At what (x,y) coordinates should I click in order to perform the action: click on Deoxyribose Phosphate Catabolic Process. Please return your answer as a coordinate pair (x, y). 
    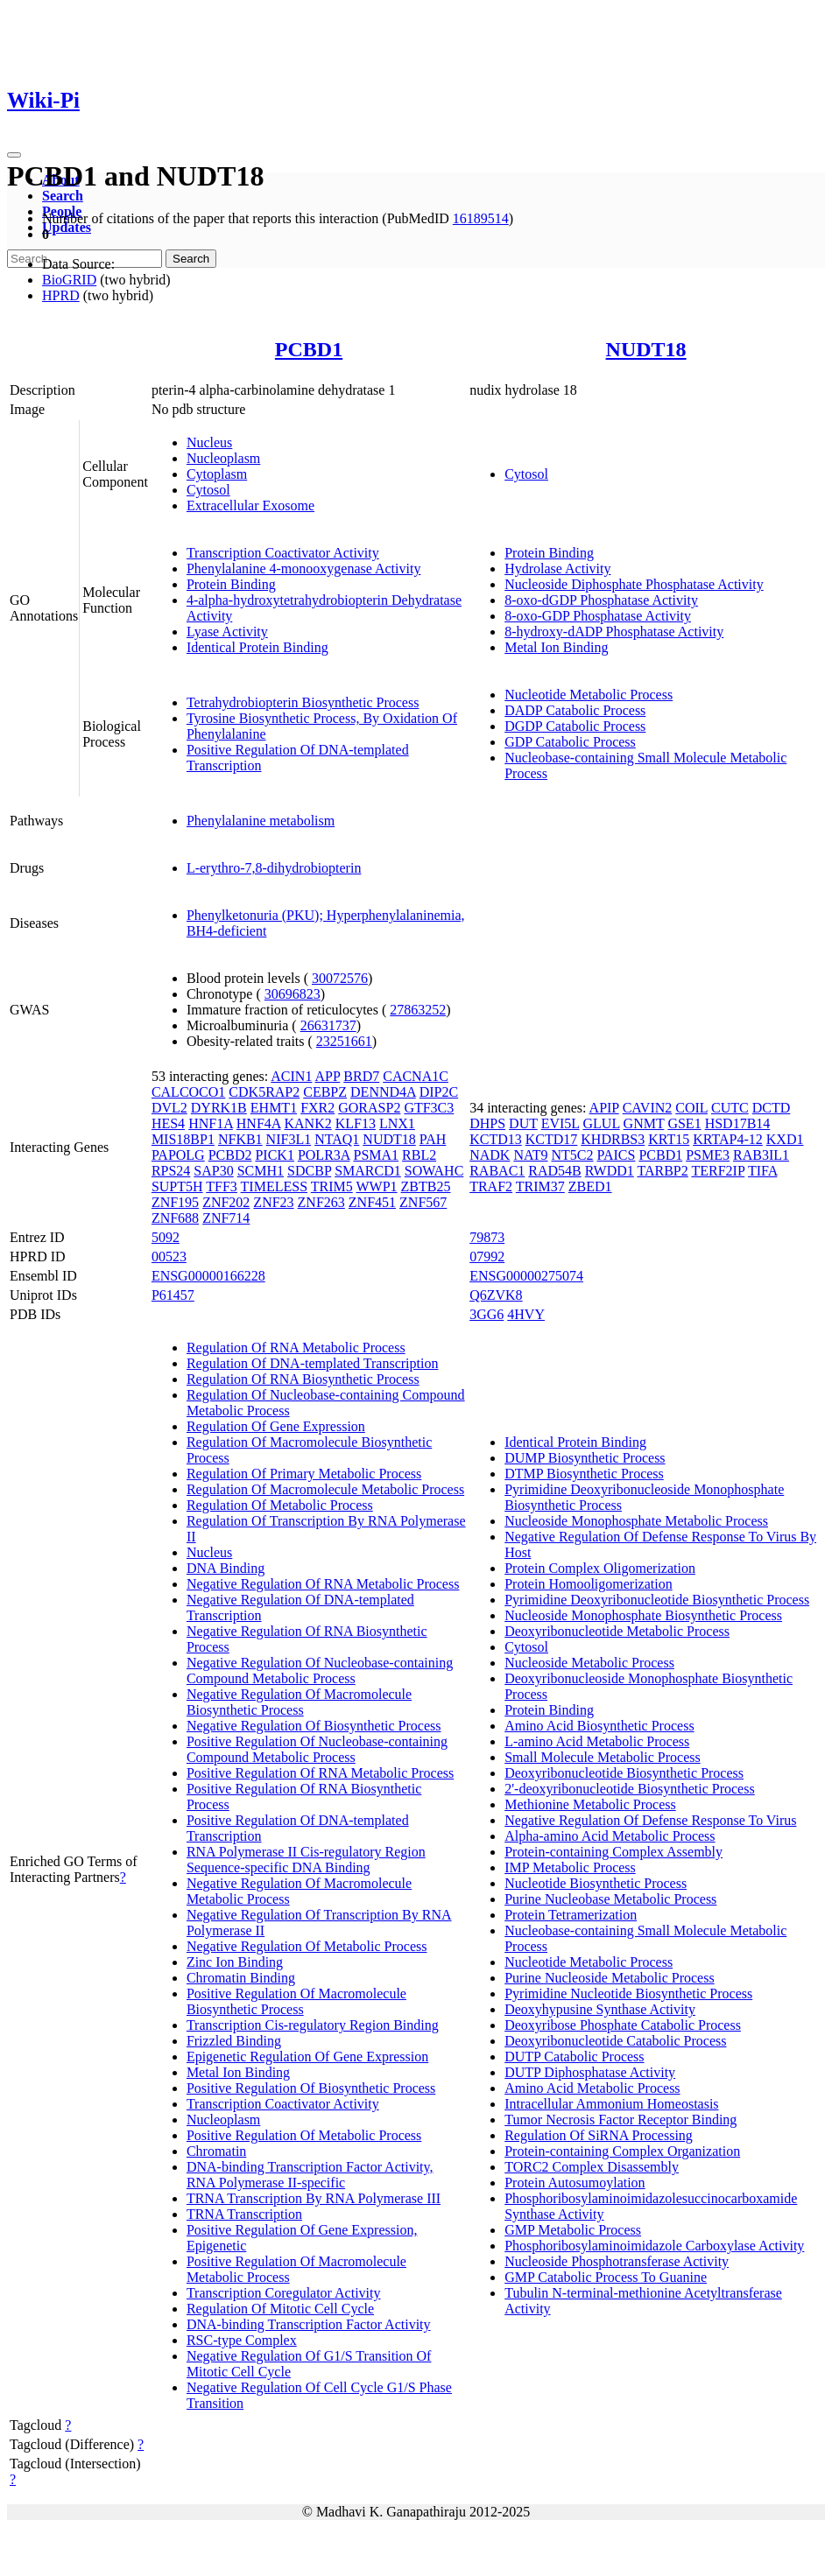
    Looking at the image, I should click on (622, 2025).